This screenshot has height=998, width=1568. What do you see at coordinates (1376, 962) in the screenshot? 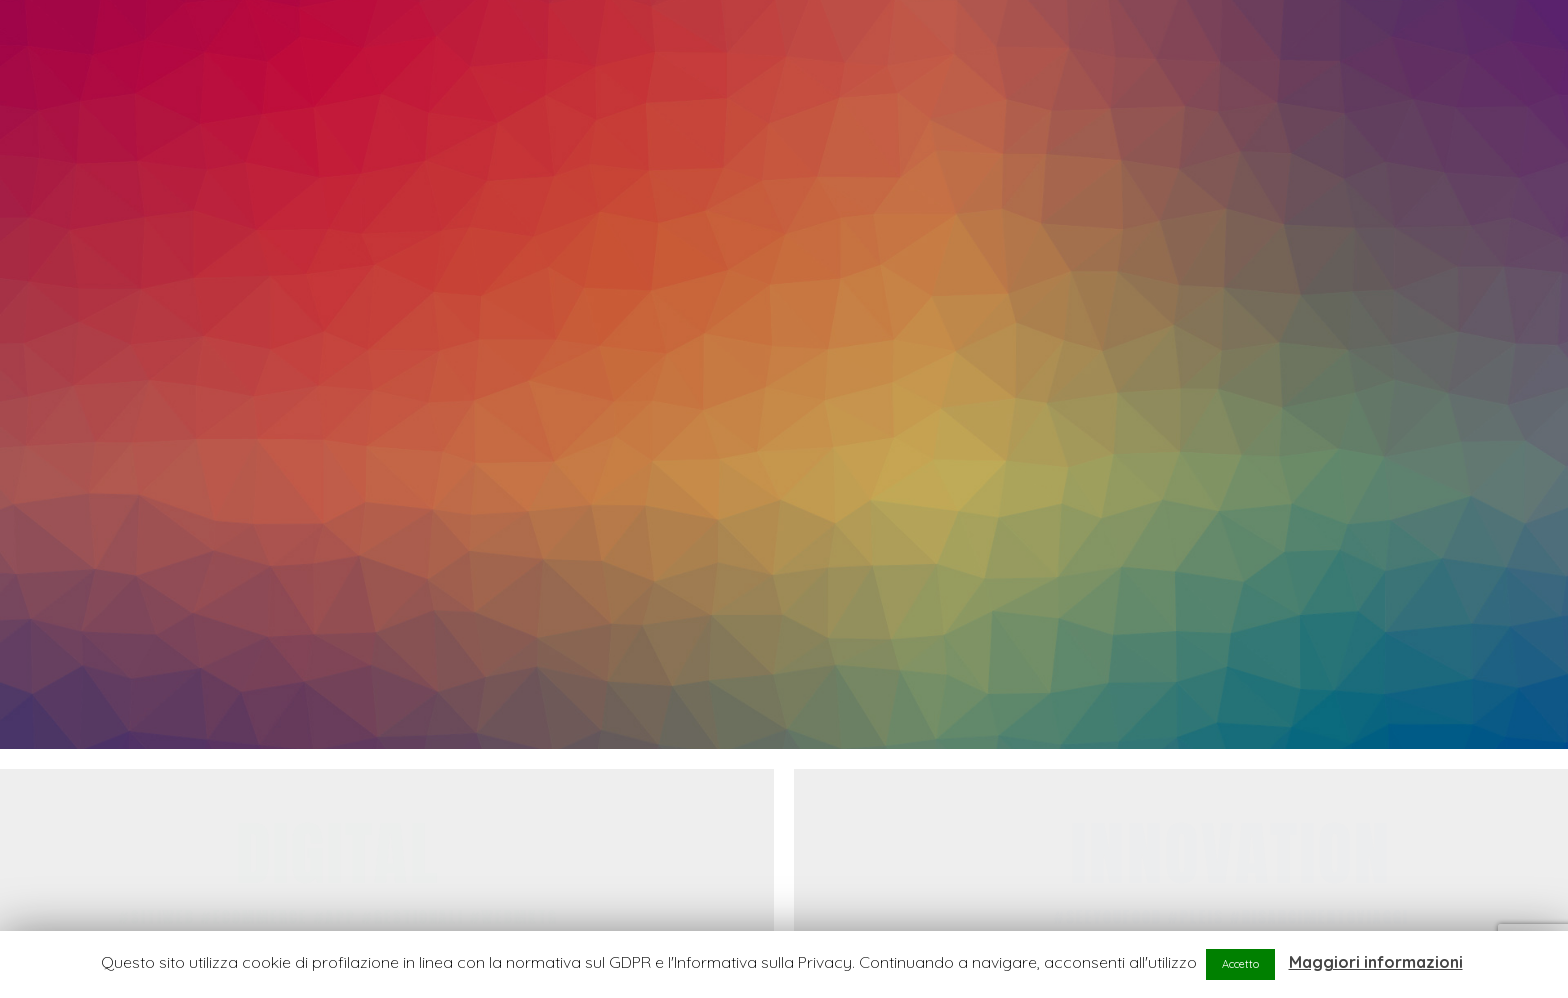
I see `Maggiori informazioni` at bounding box center [1376, 962].